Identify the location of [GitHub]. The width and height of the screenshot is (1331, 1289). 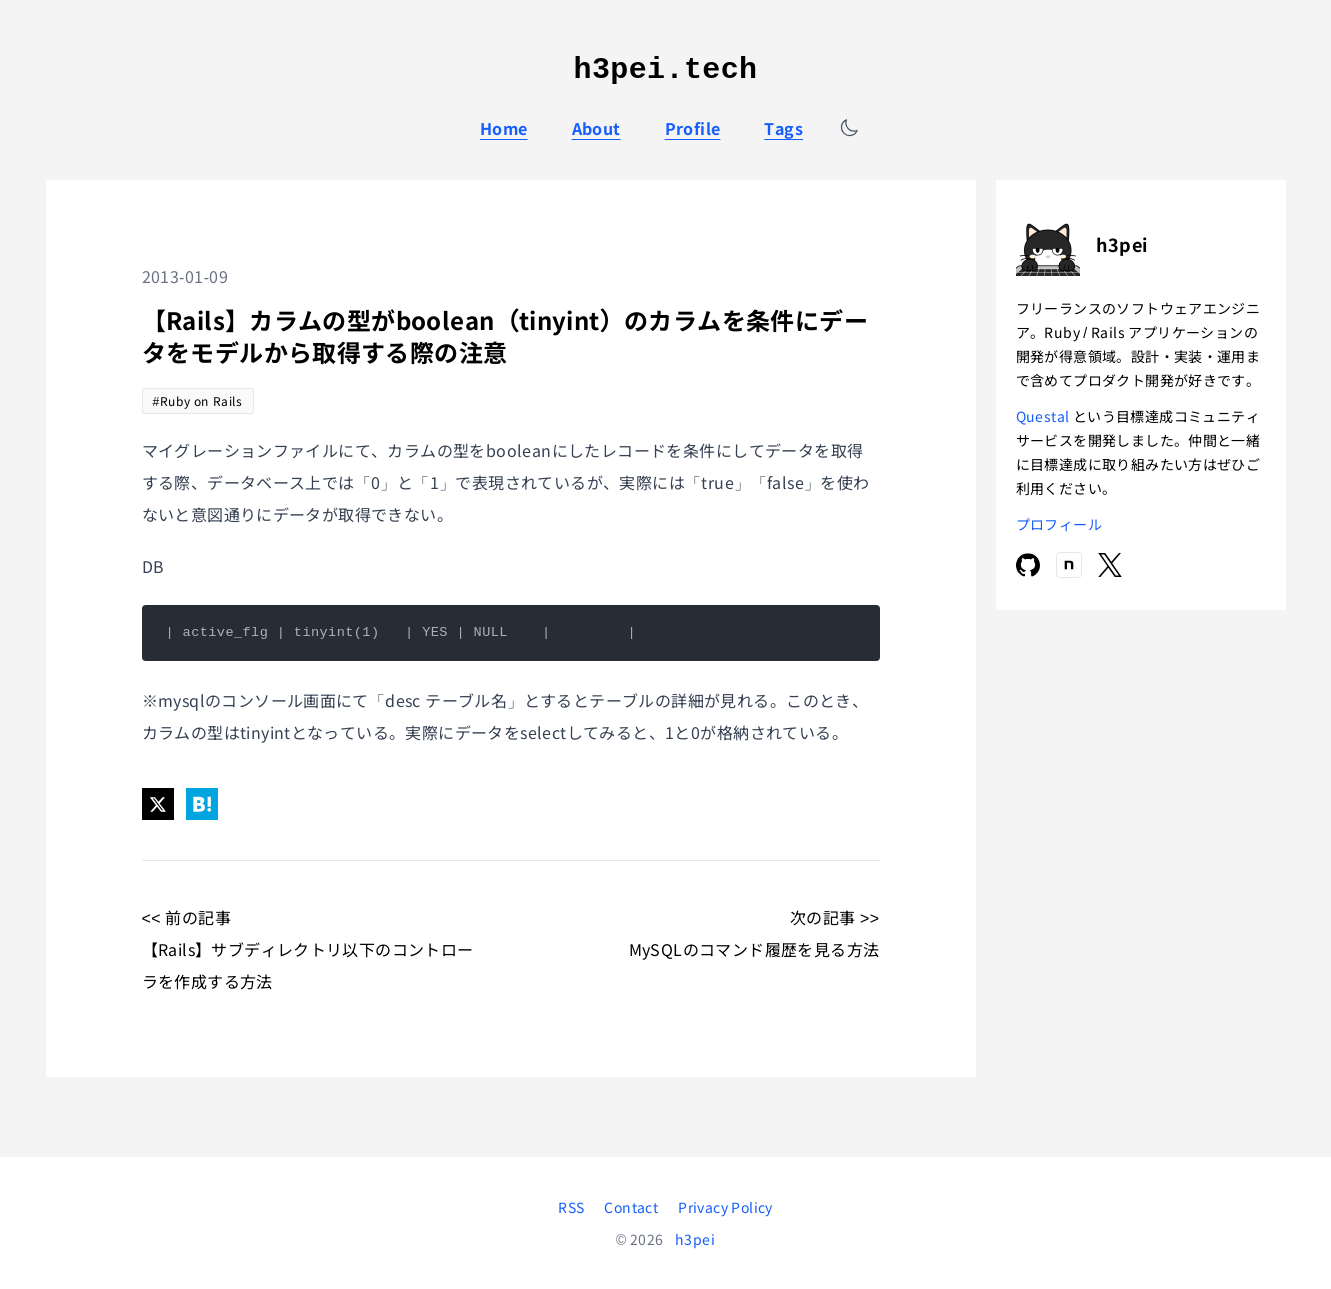
(1028, 565).